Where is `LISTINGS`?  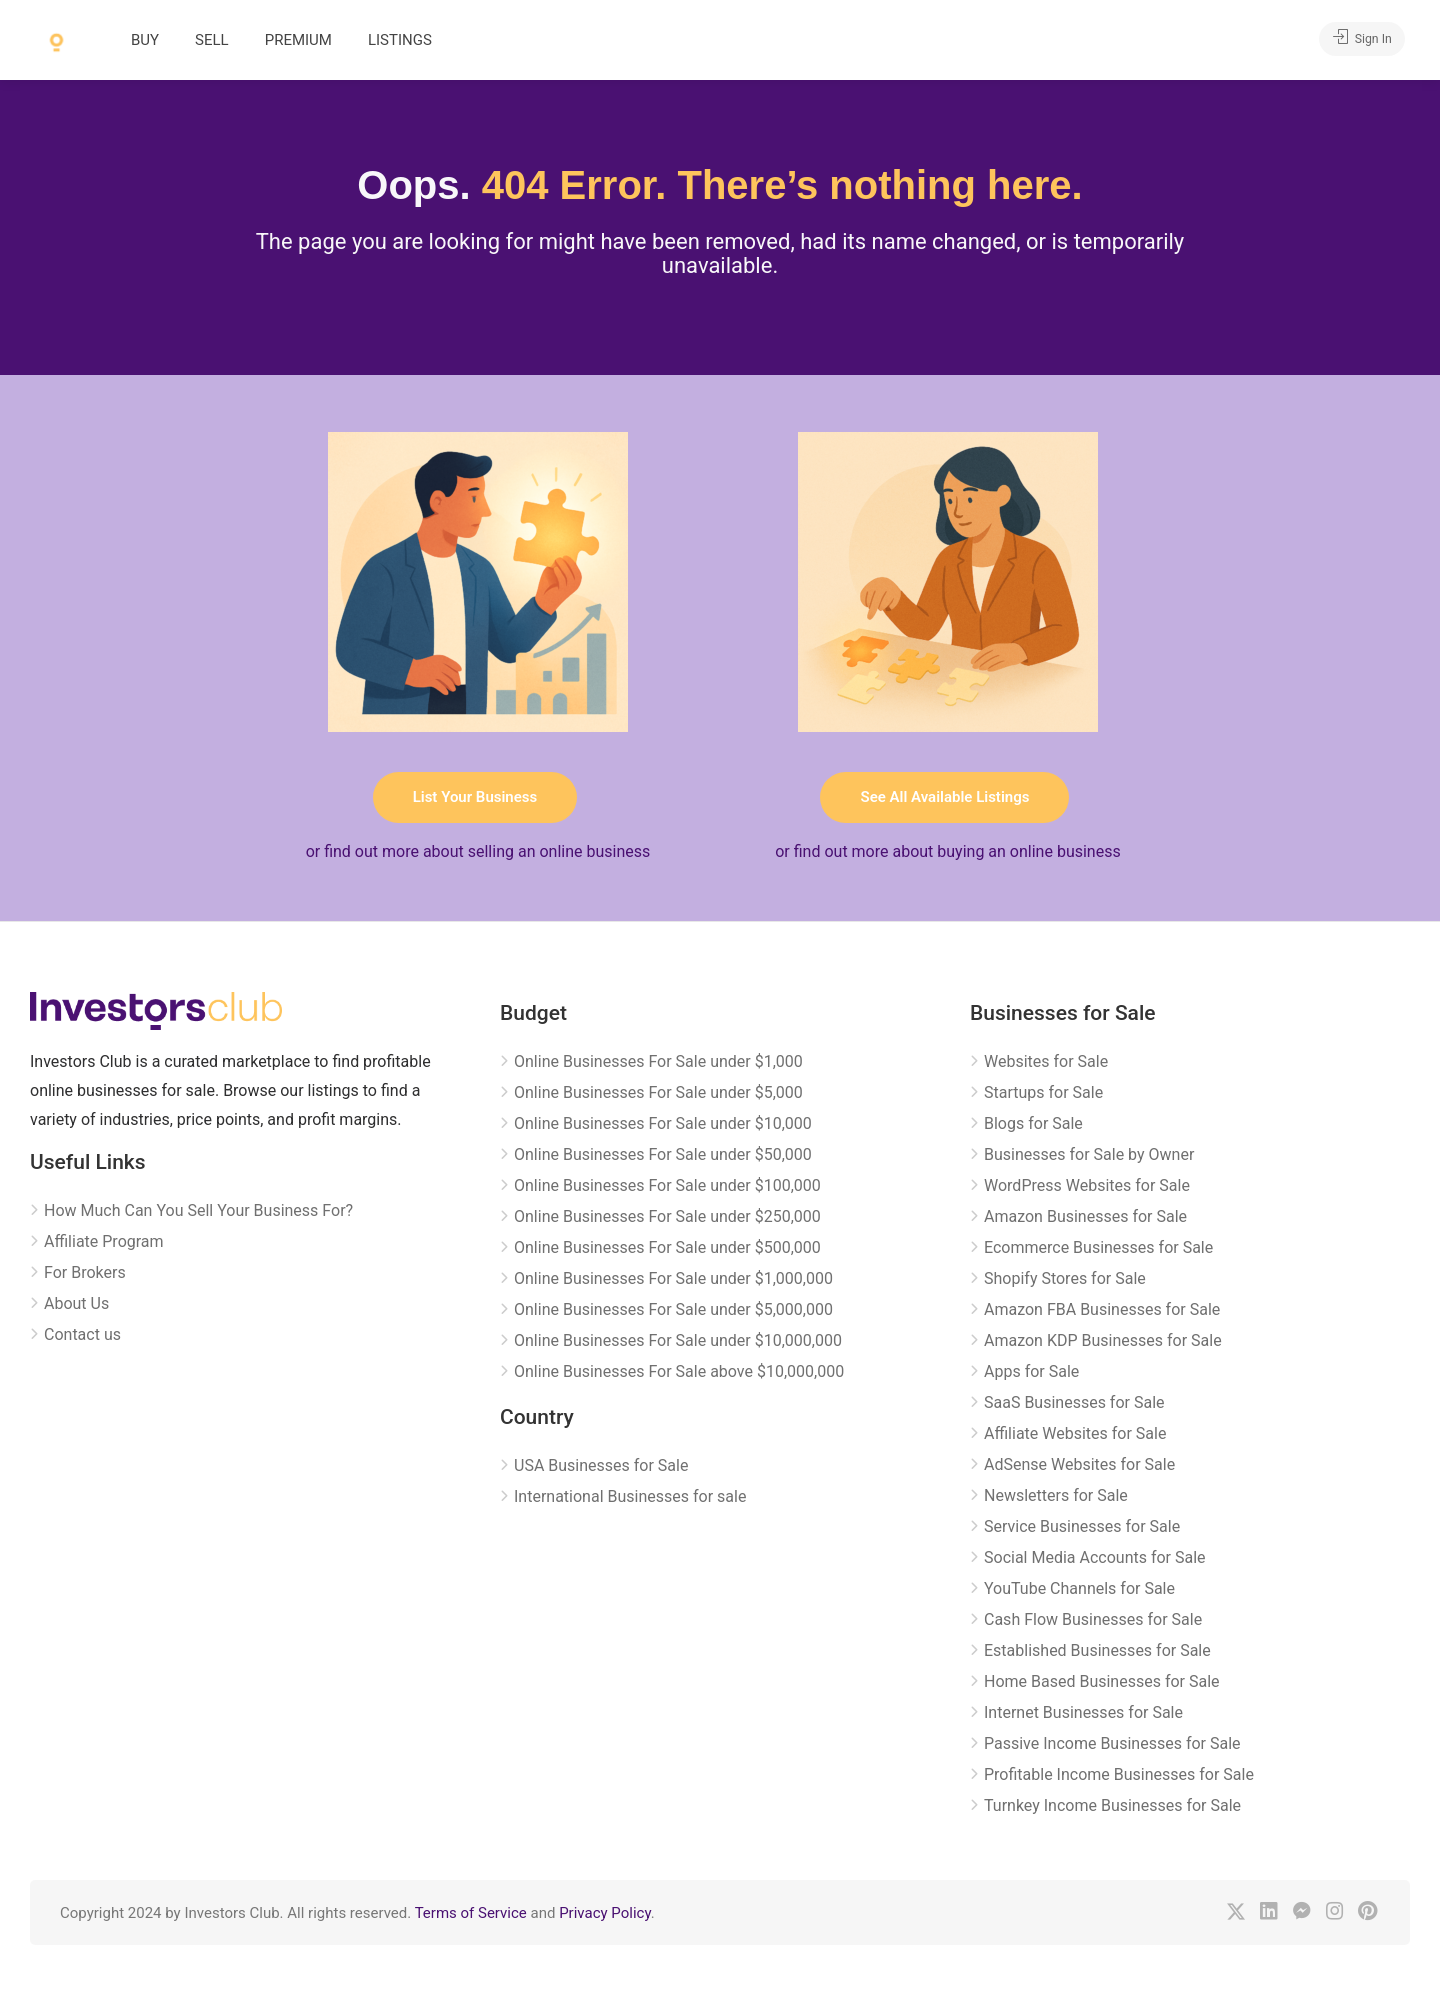
LISTINGS is located at coordinates (400, 40).